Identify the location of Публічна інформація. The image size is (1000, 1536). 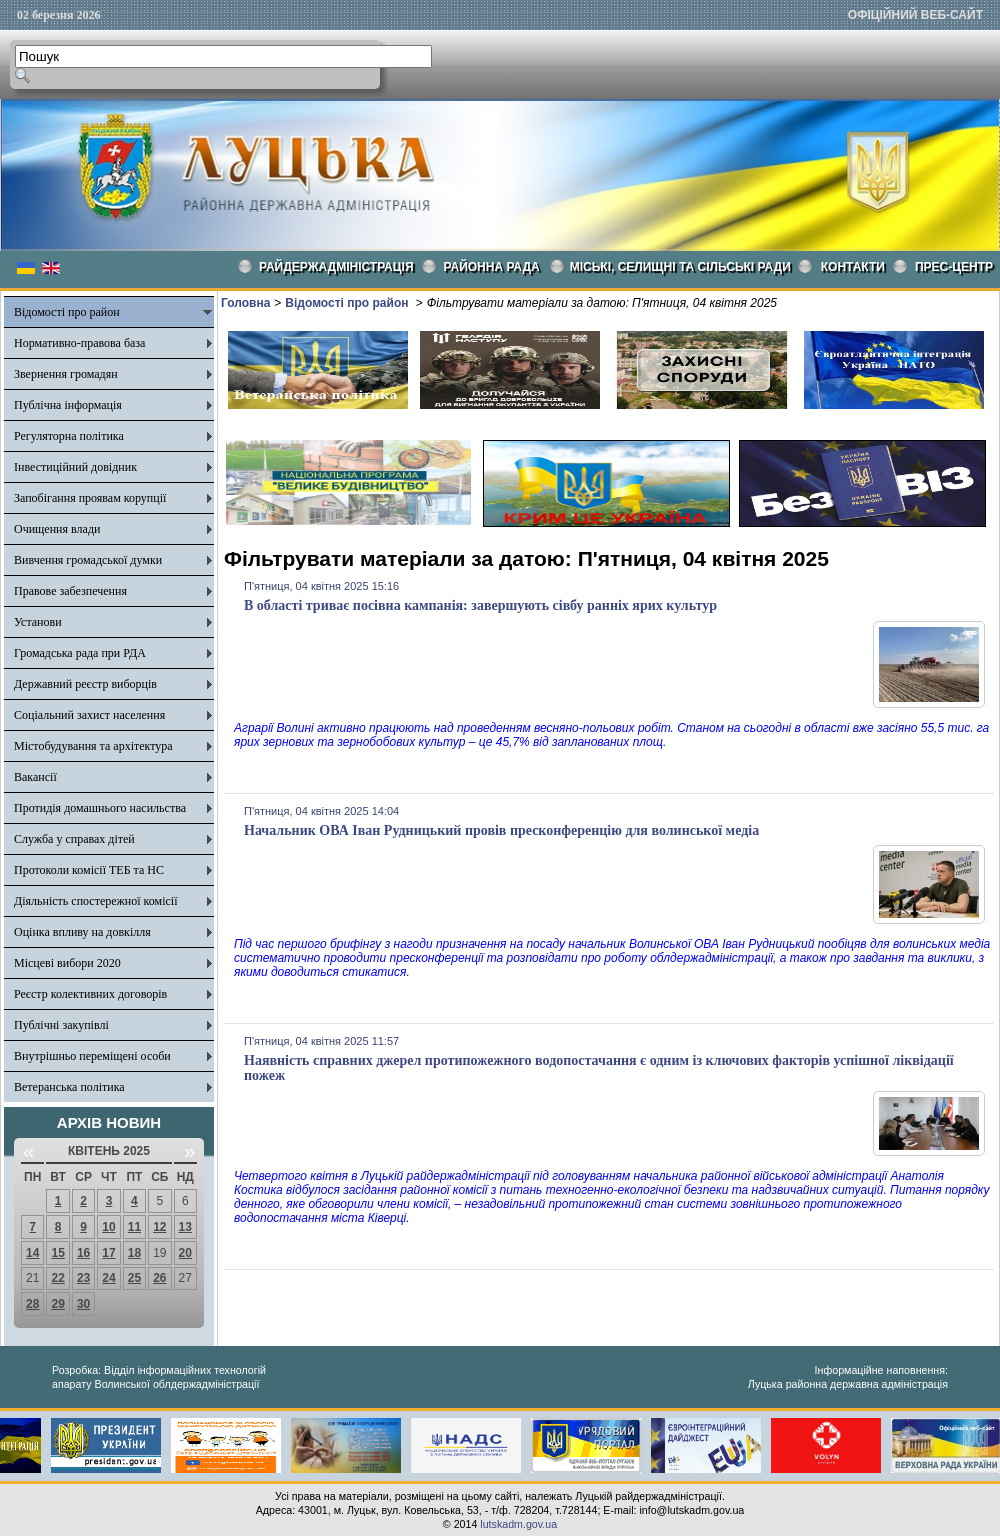
(68, 405).